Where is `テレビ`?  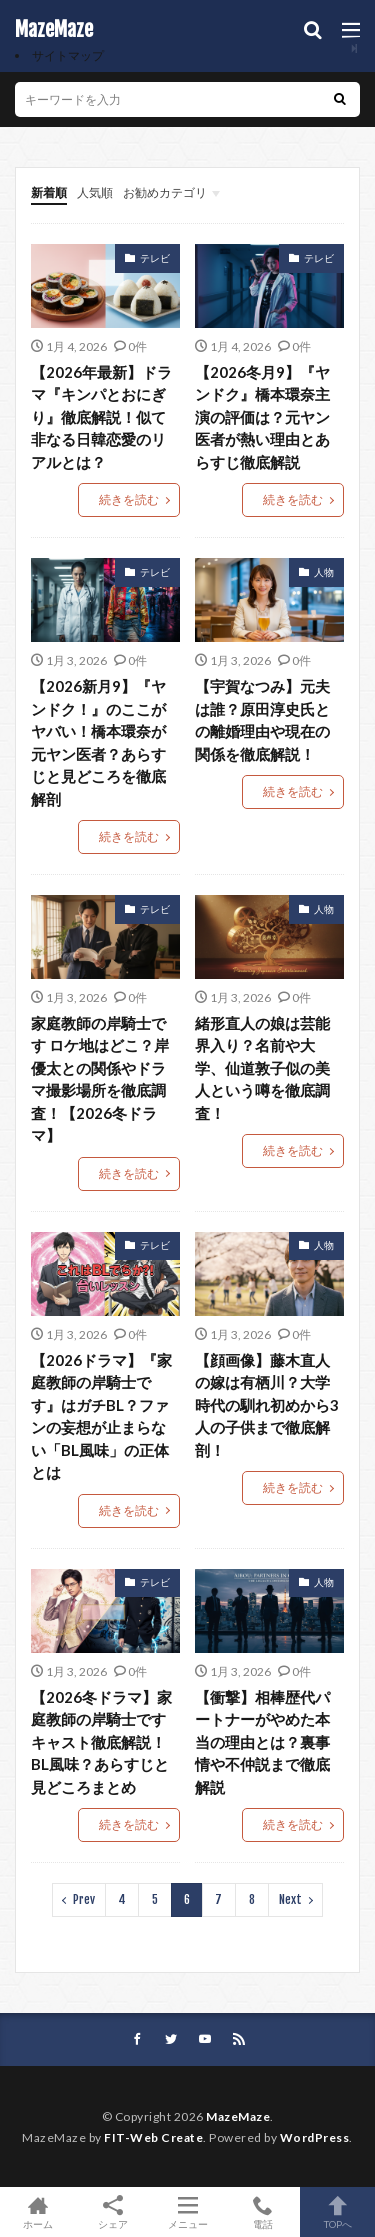
テレビ is located at coordinates (155, 258).